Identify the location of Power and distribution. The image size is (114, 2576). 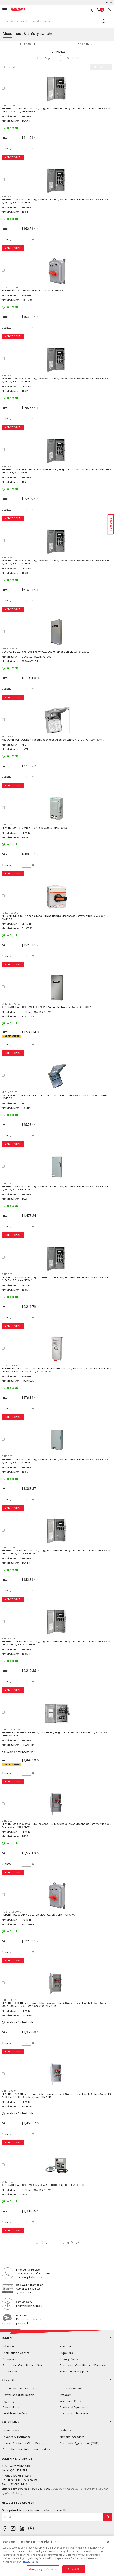
(18, 2395).